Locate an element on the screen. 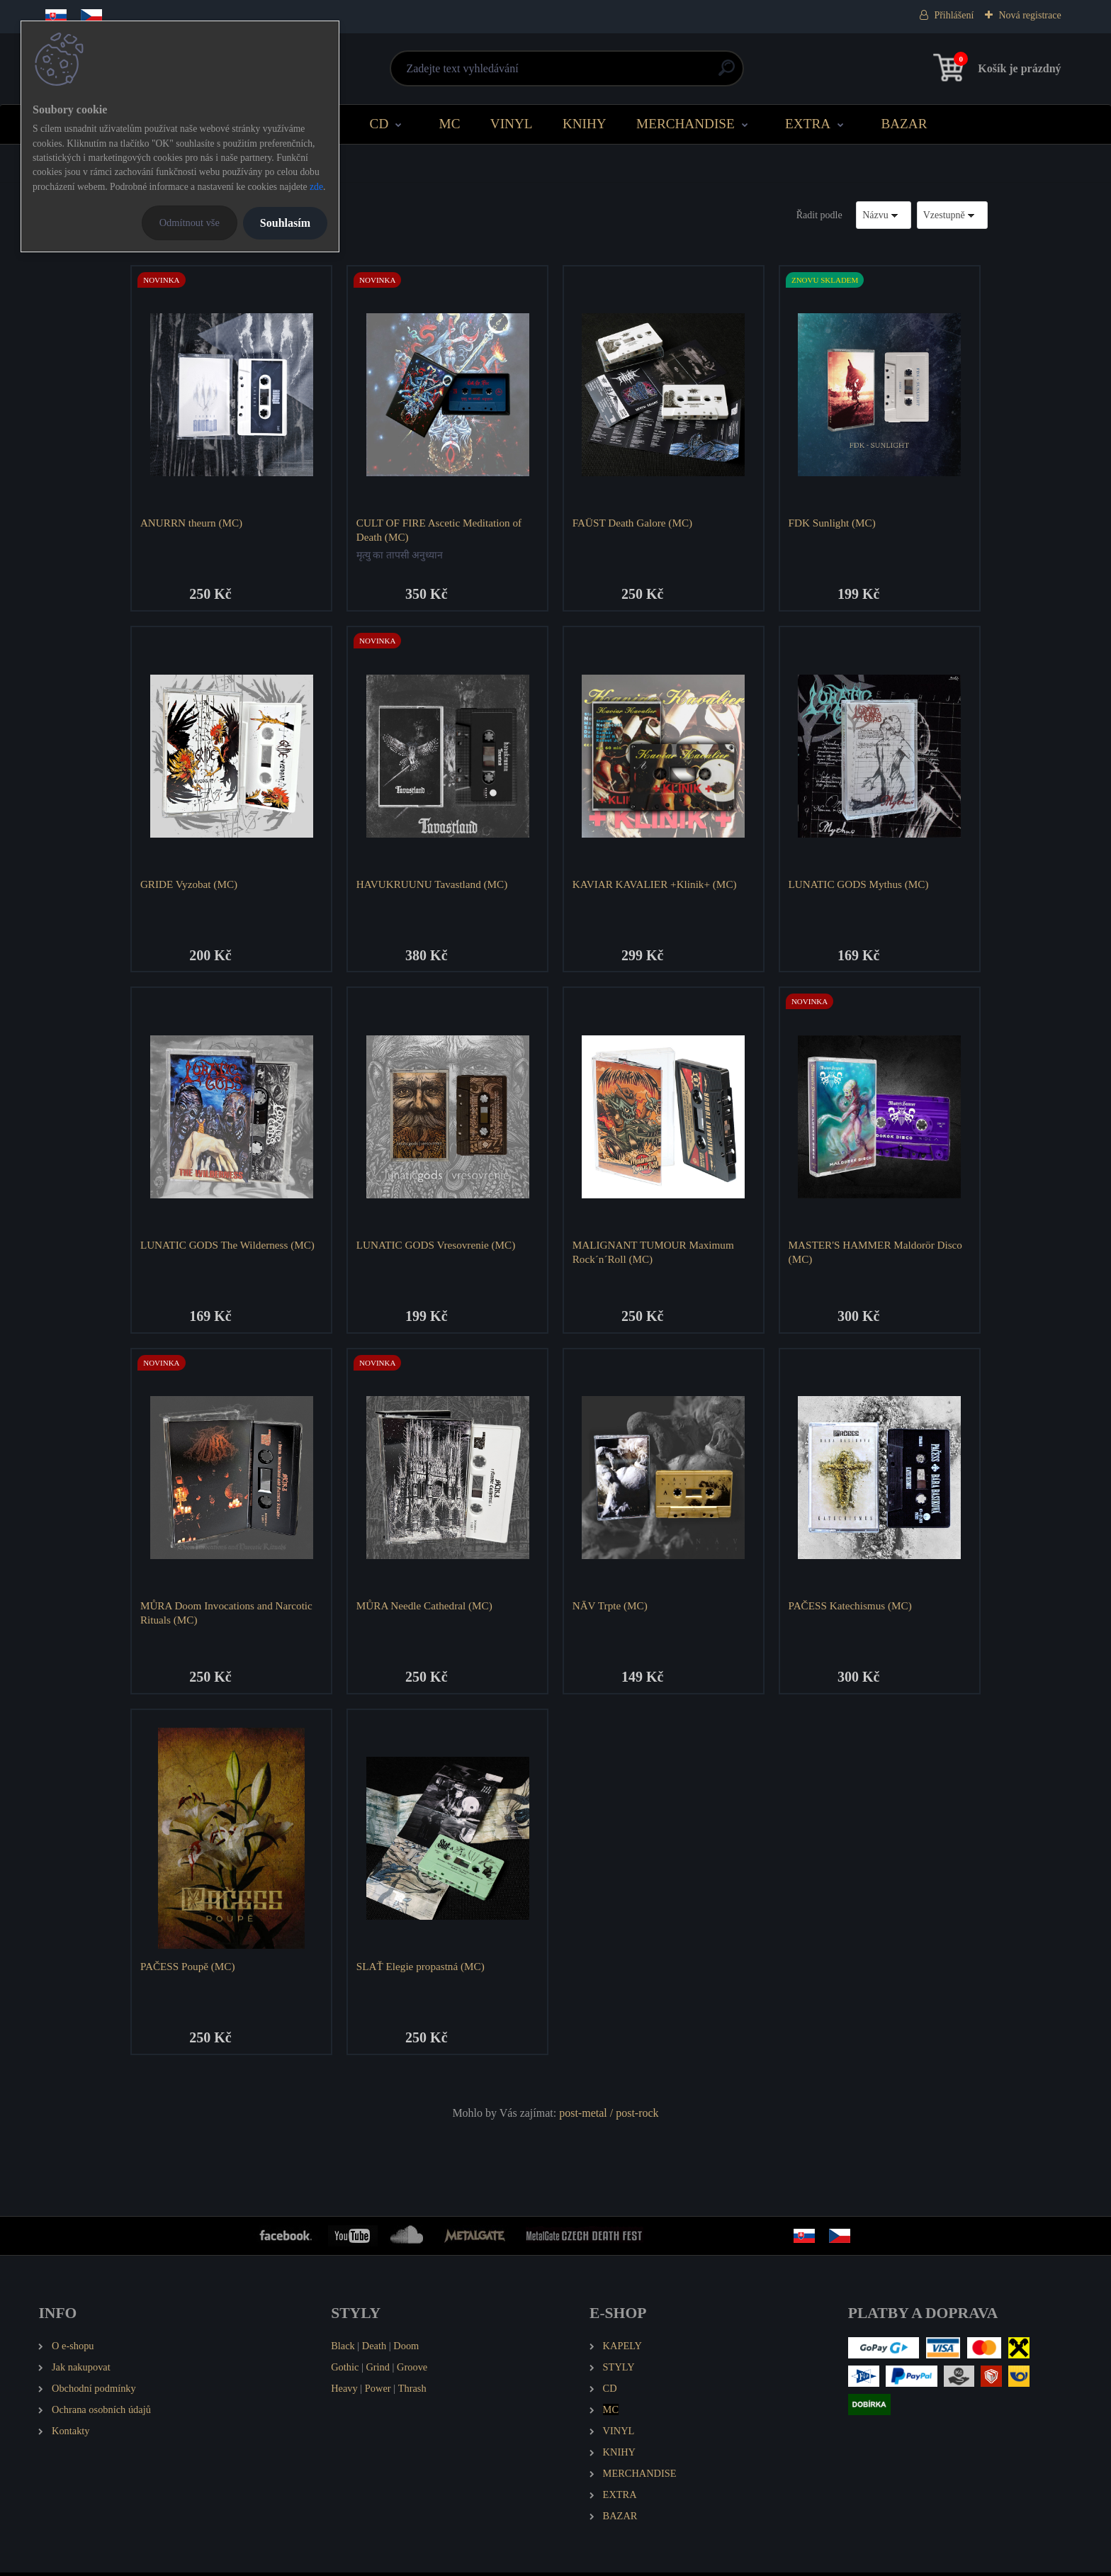 Image resolution: width=1111 pixels, height=2576 pixels. KAVIAR KAVALIER +Klinik+ (MC) is located at coordinates (655, 885).